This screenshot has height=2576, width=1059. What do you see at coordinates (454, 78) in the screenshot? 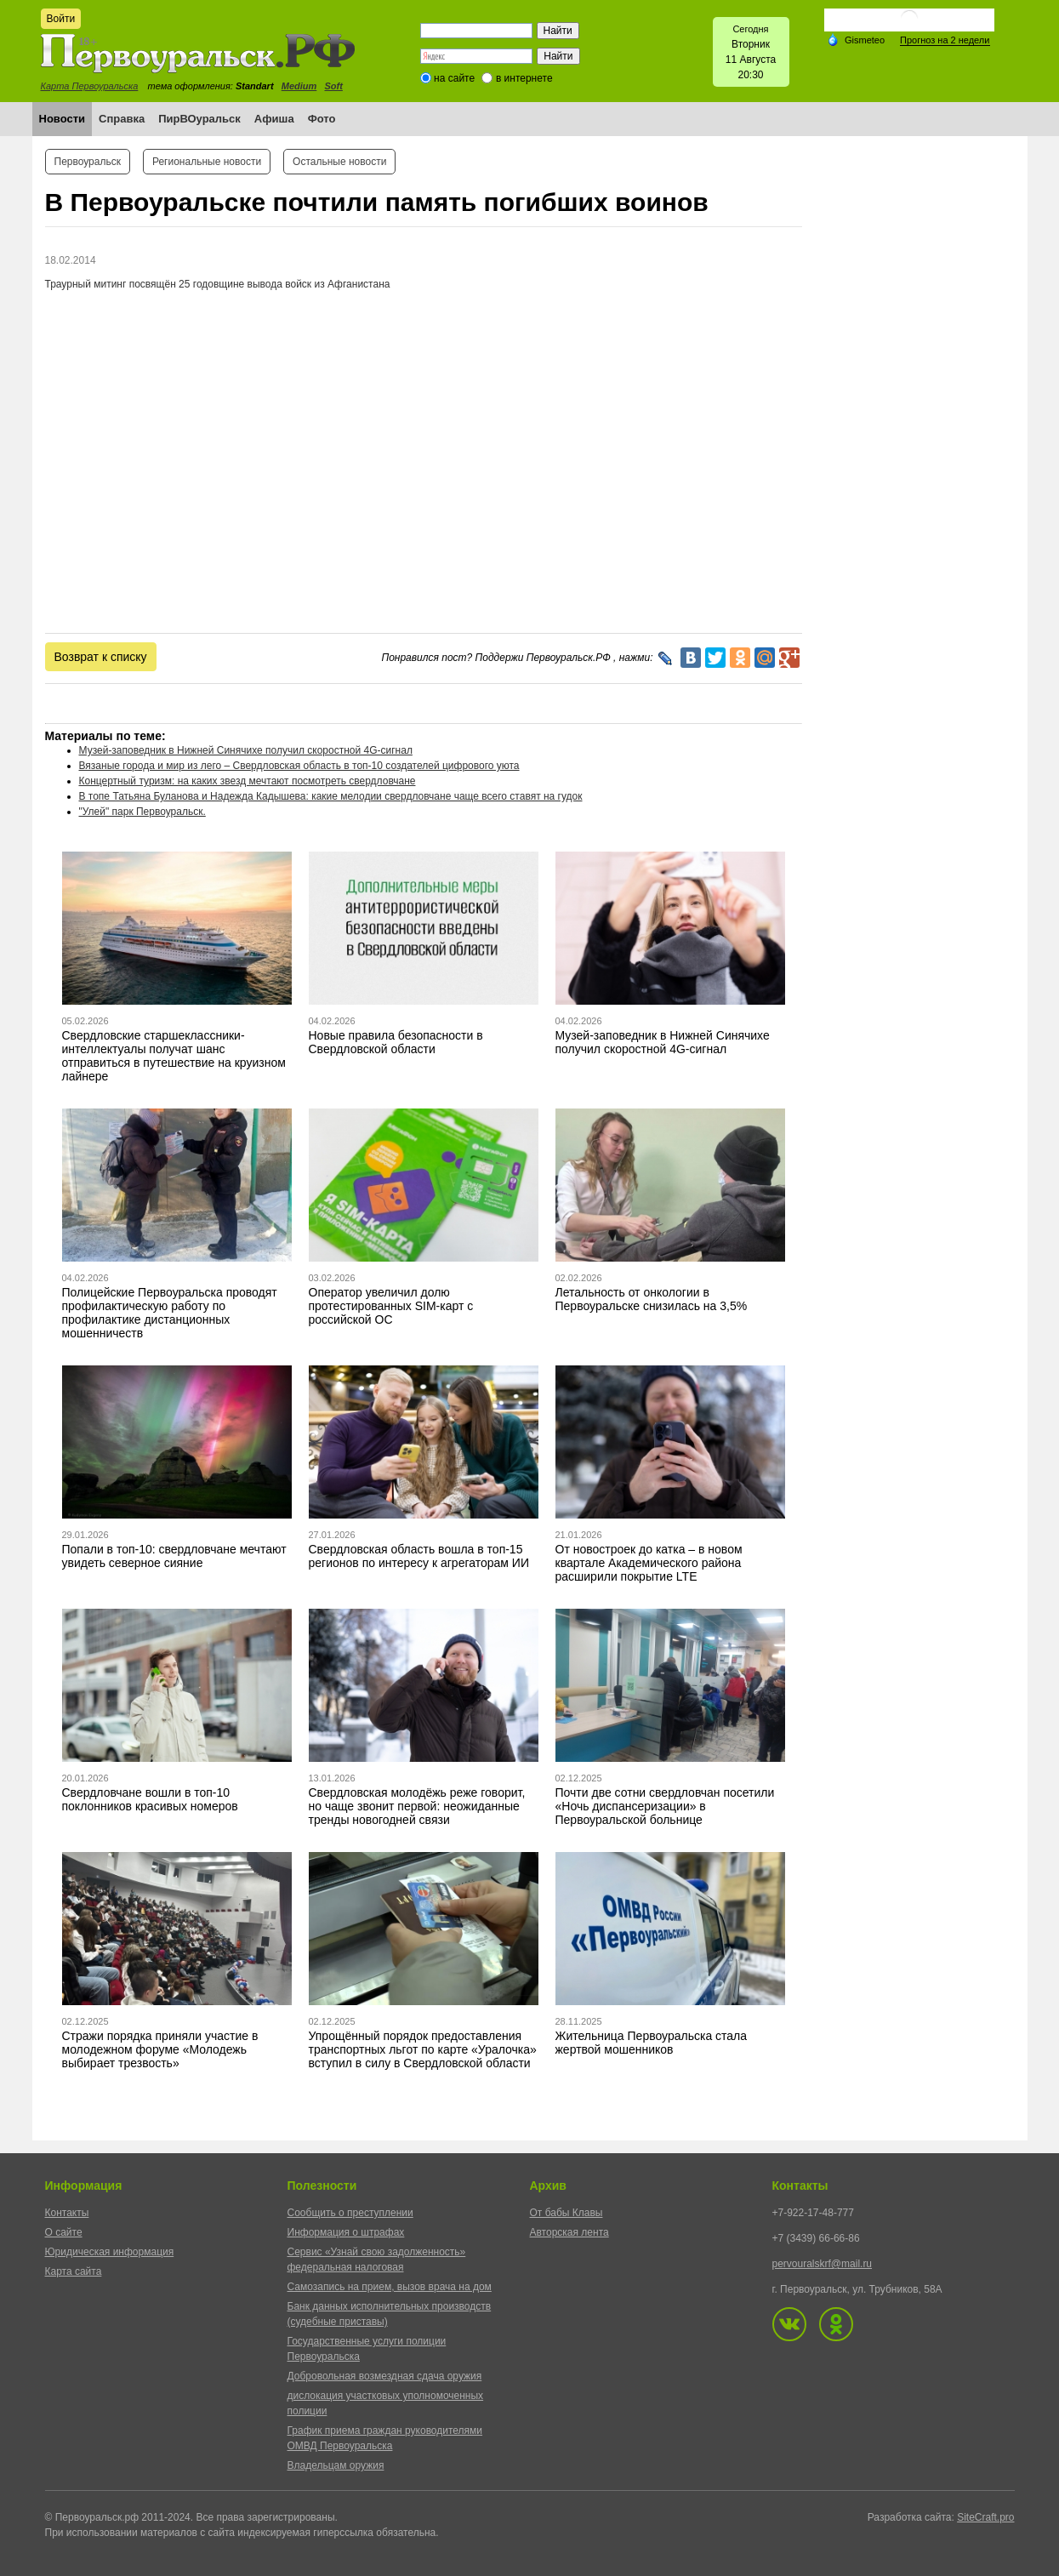
I see `на сайте` at bounding box center [454, 78].